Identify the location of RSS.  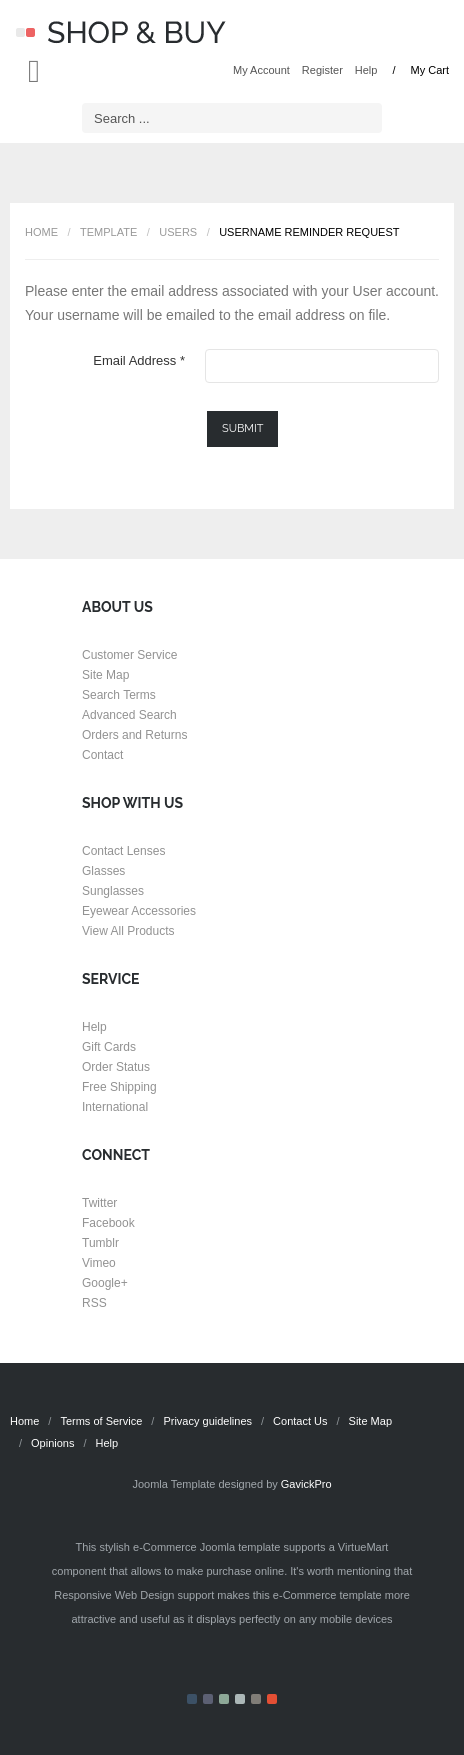
(94, 1303).